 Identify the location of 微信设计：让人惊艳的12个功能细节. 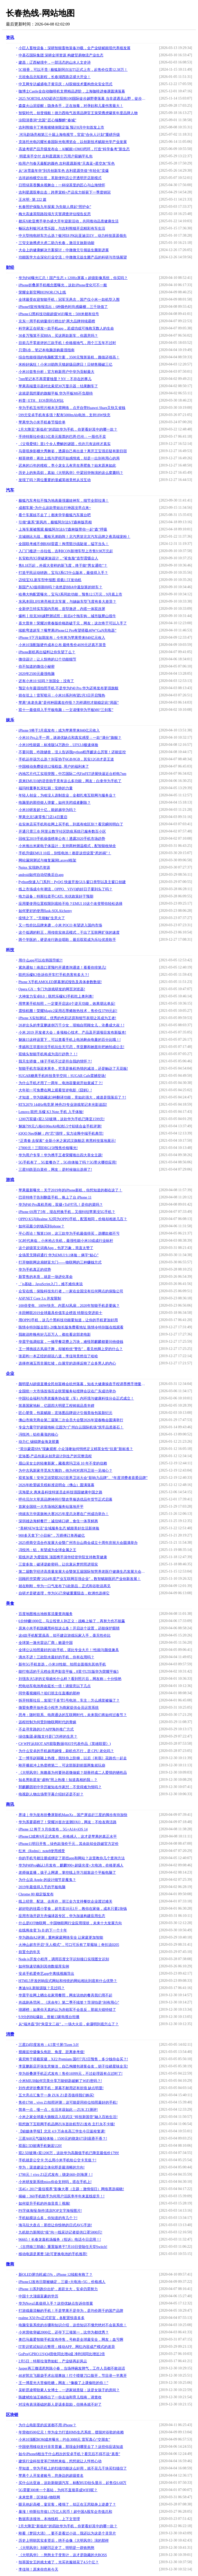
(47, 659).